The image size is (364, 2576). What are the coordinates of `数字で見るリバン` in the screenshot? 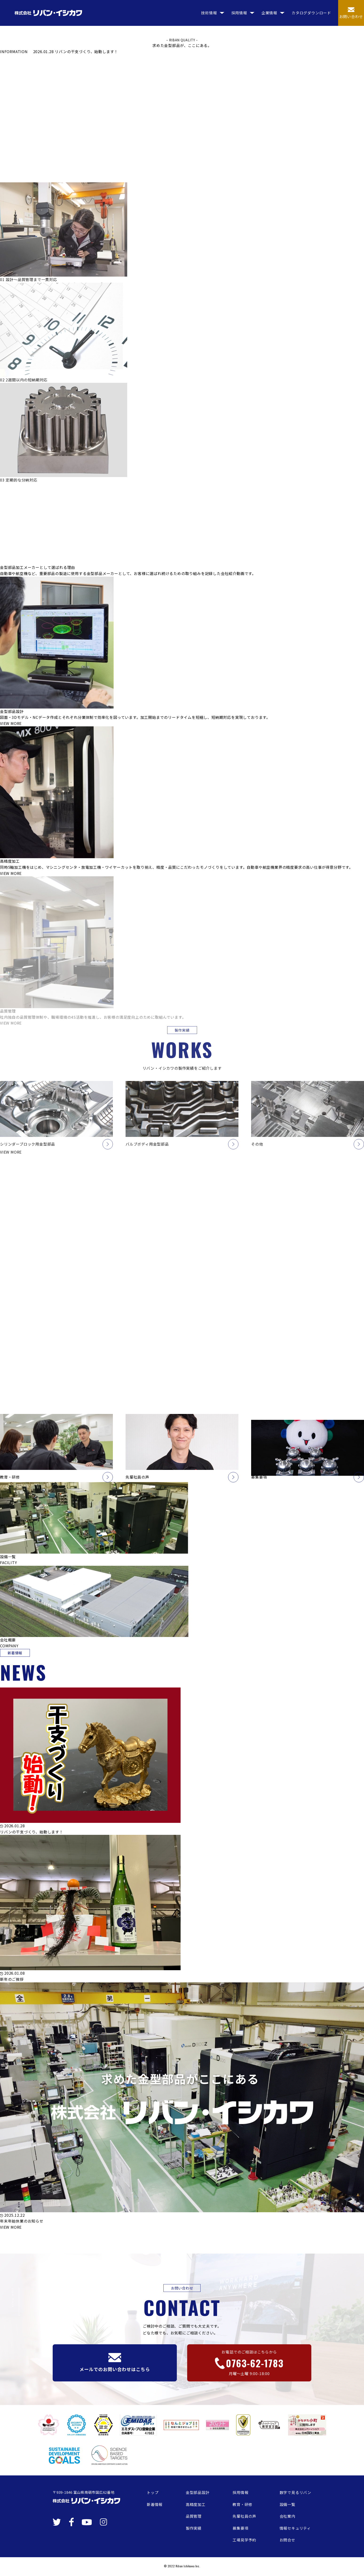 It's located at (295, 2492).